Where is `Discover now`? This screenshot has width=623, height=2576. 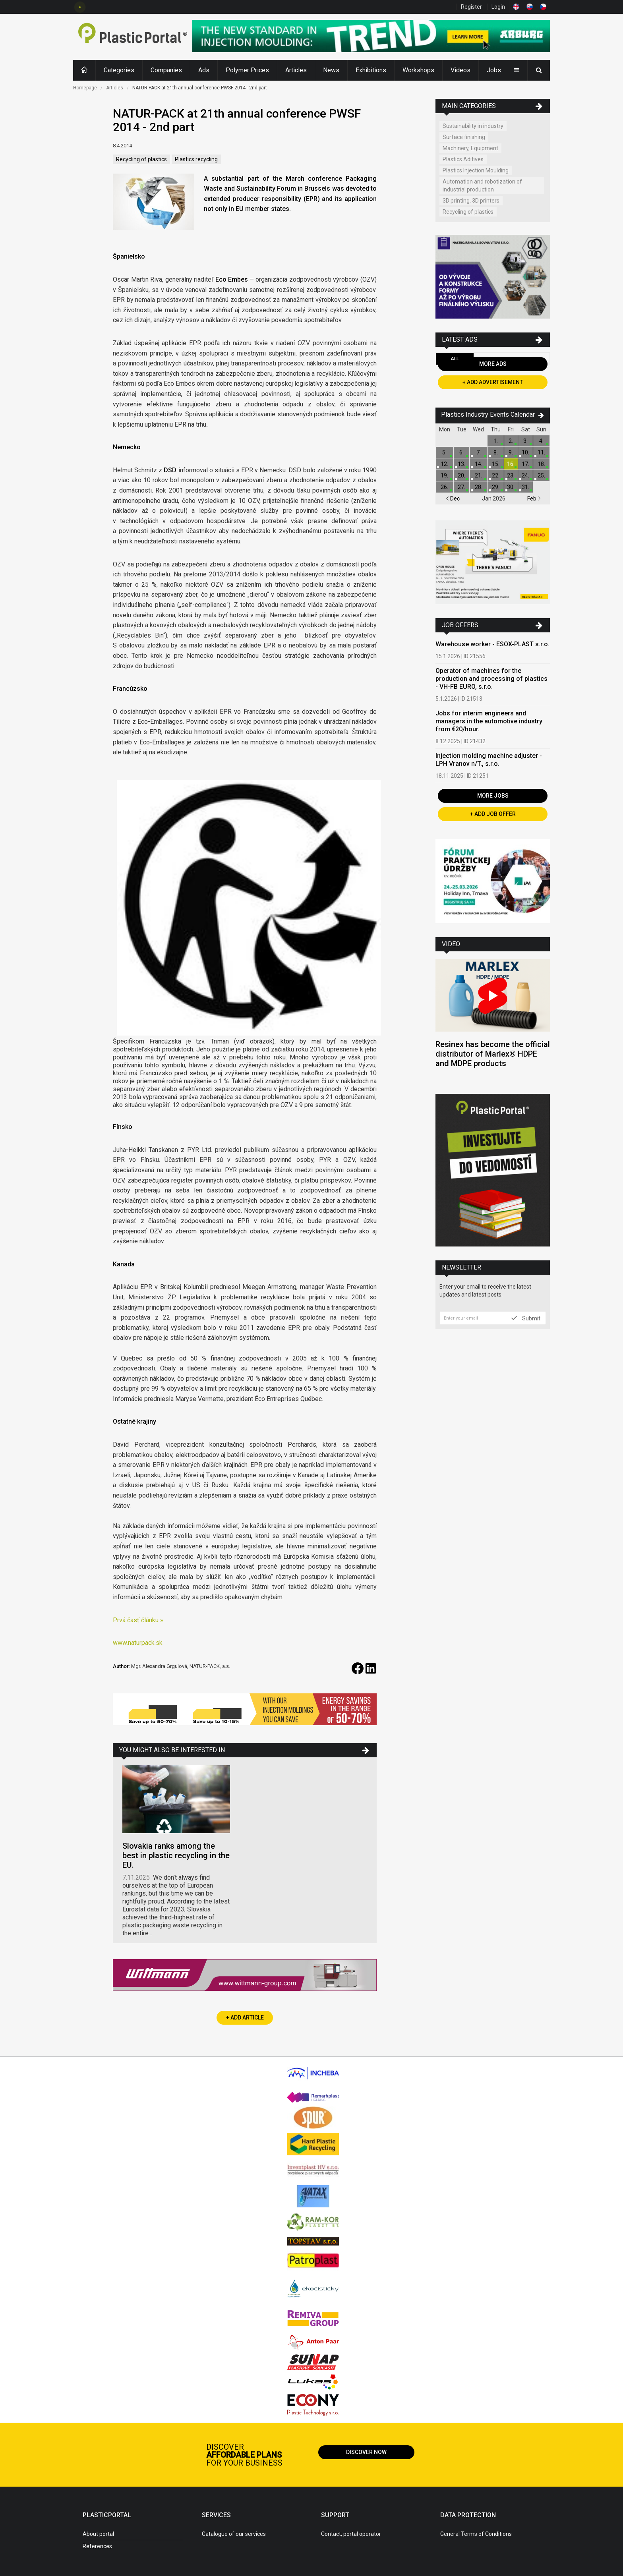
Discover now is located at coordinates (366, 2452).